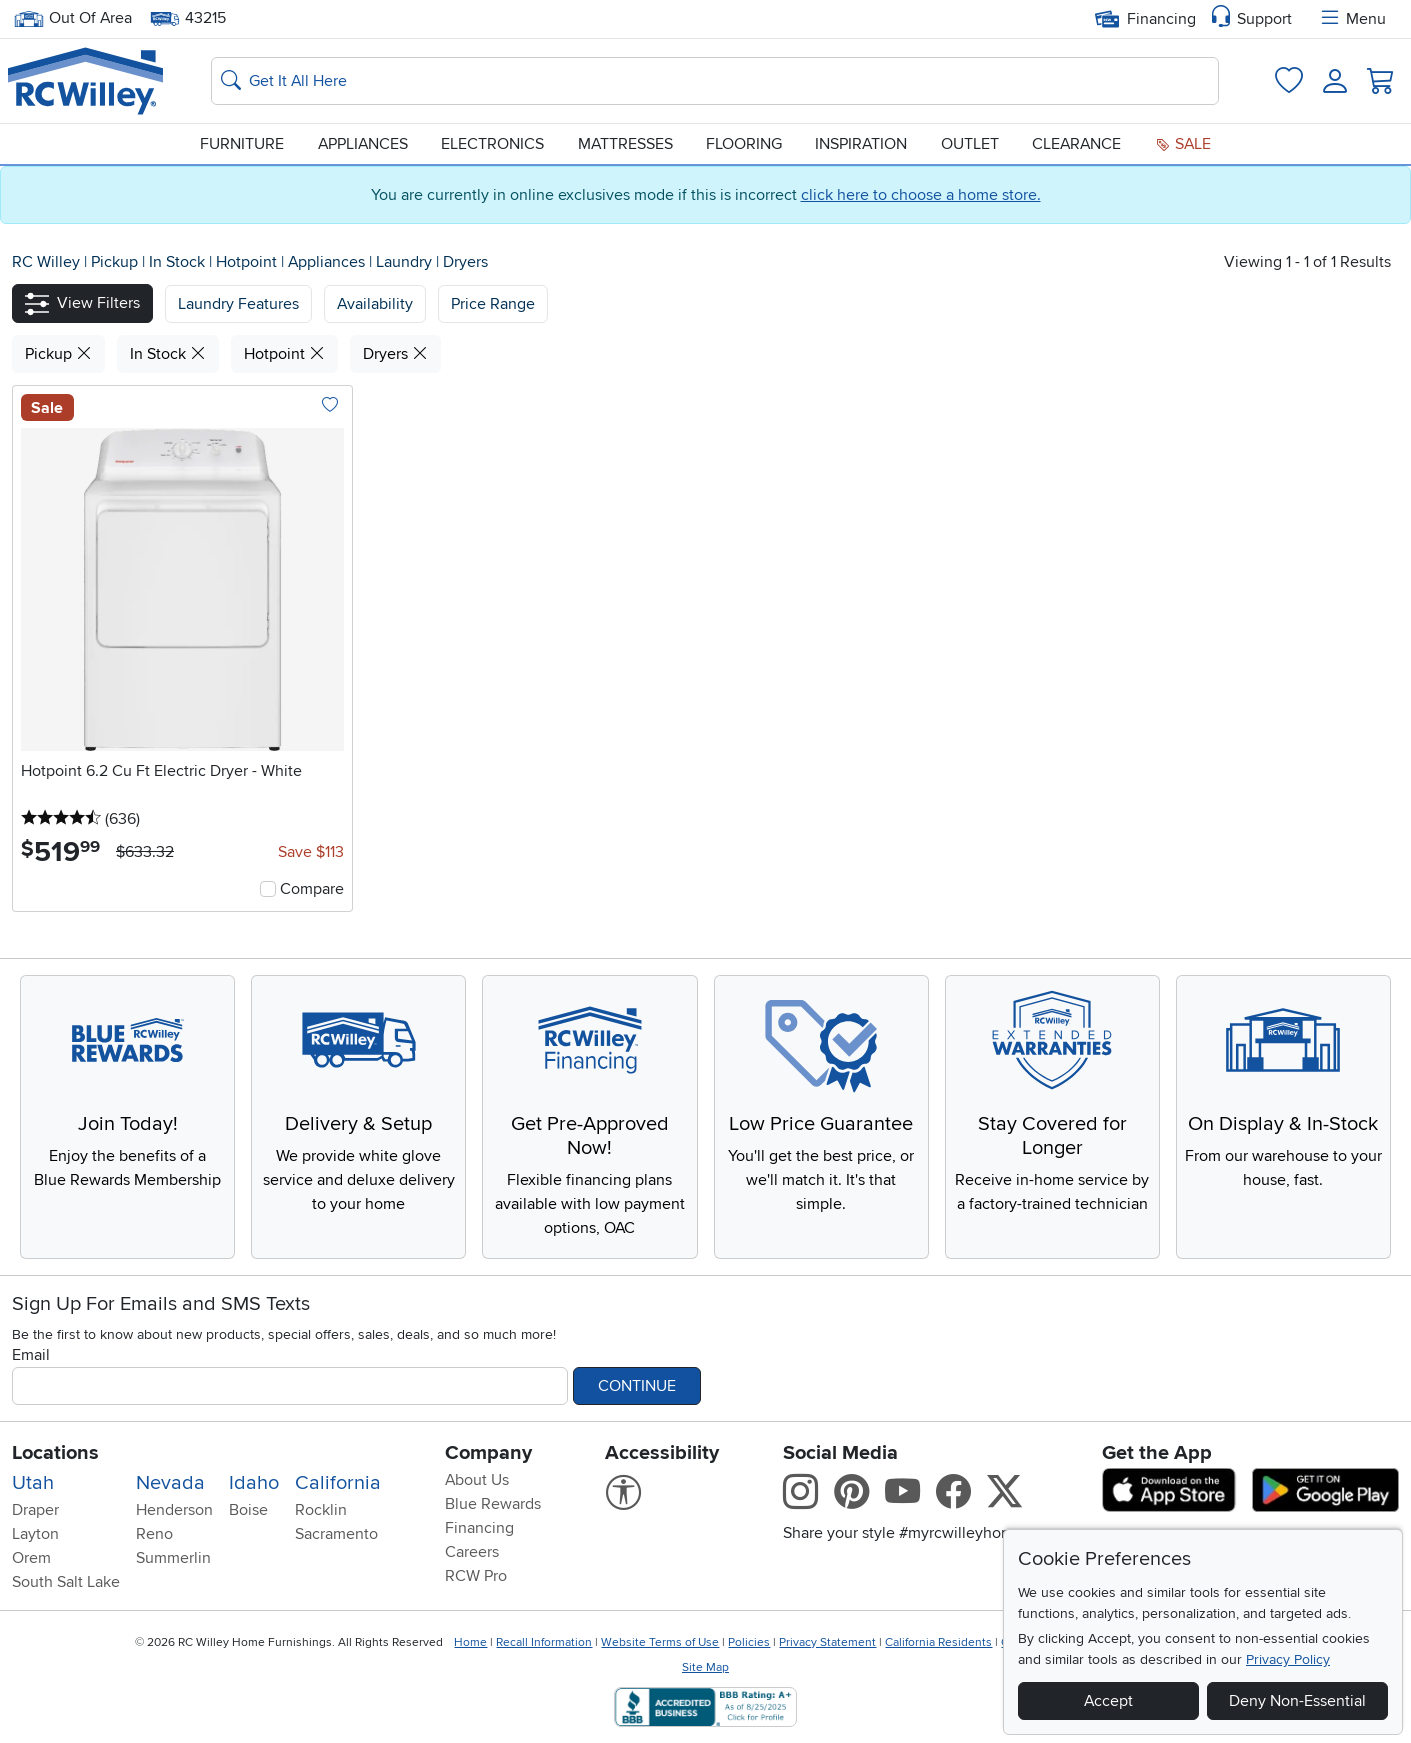 Image resolution: width=1411 pixels, height=1743 pixels. What do you see at coordinates (921, 195) in the screenshot?
I see `click here to choose a home store.` at bounding box center [921, 195].